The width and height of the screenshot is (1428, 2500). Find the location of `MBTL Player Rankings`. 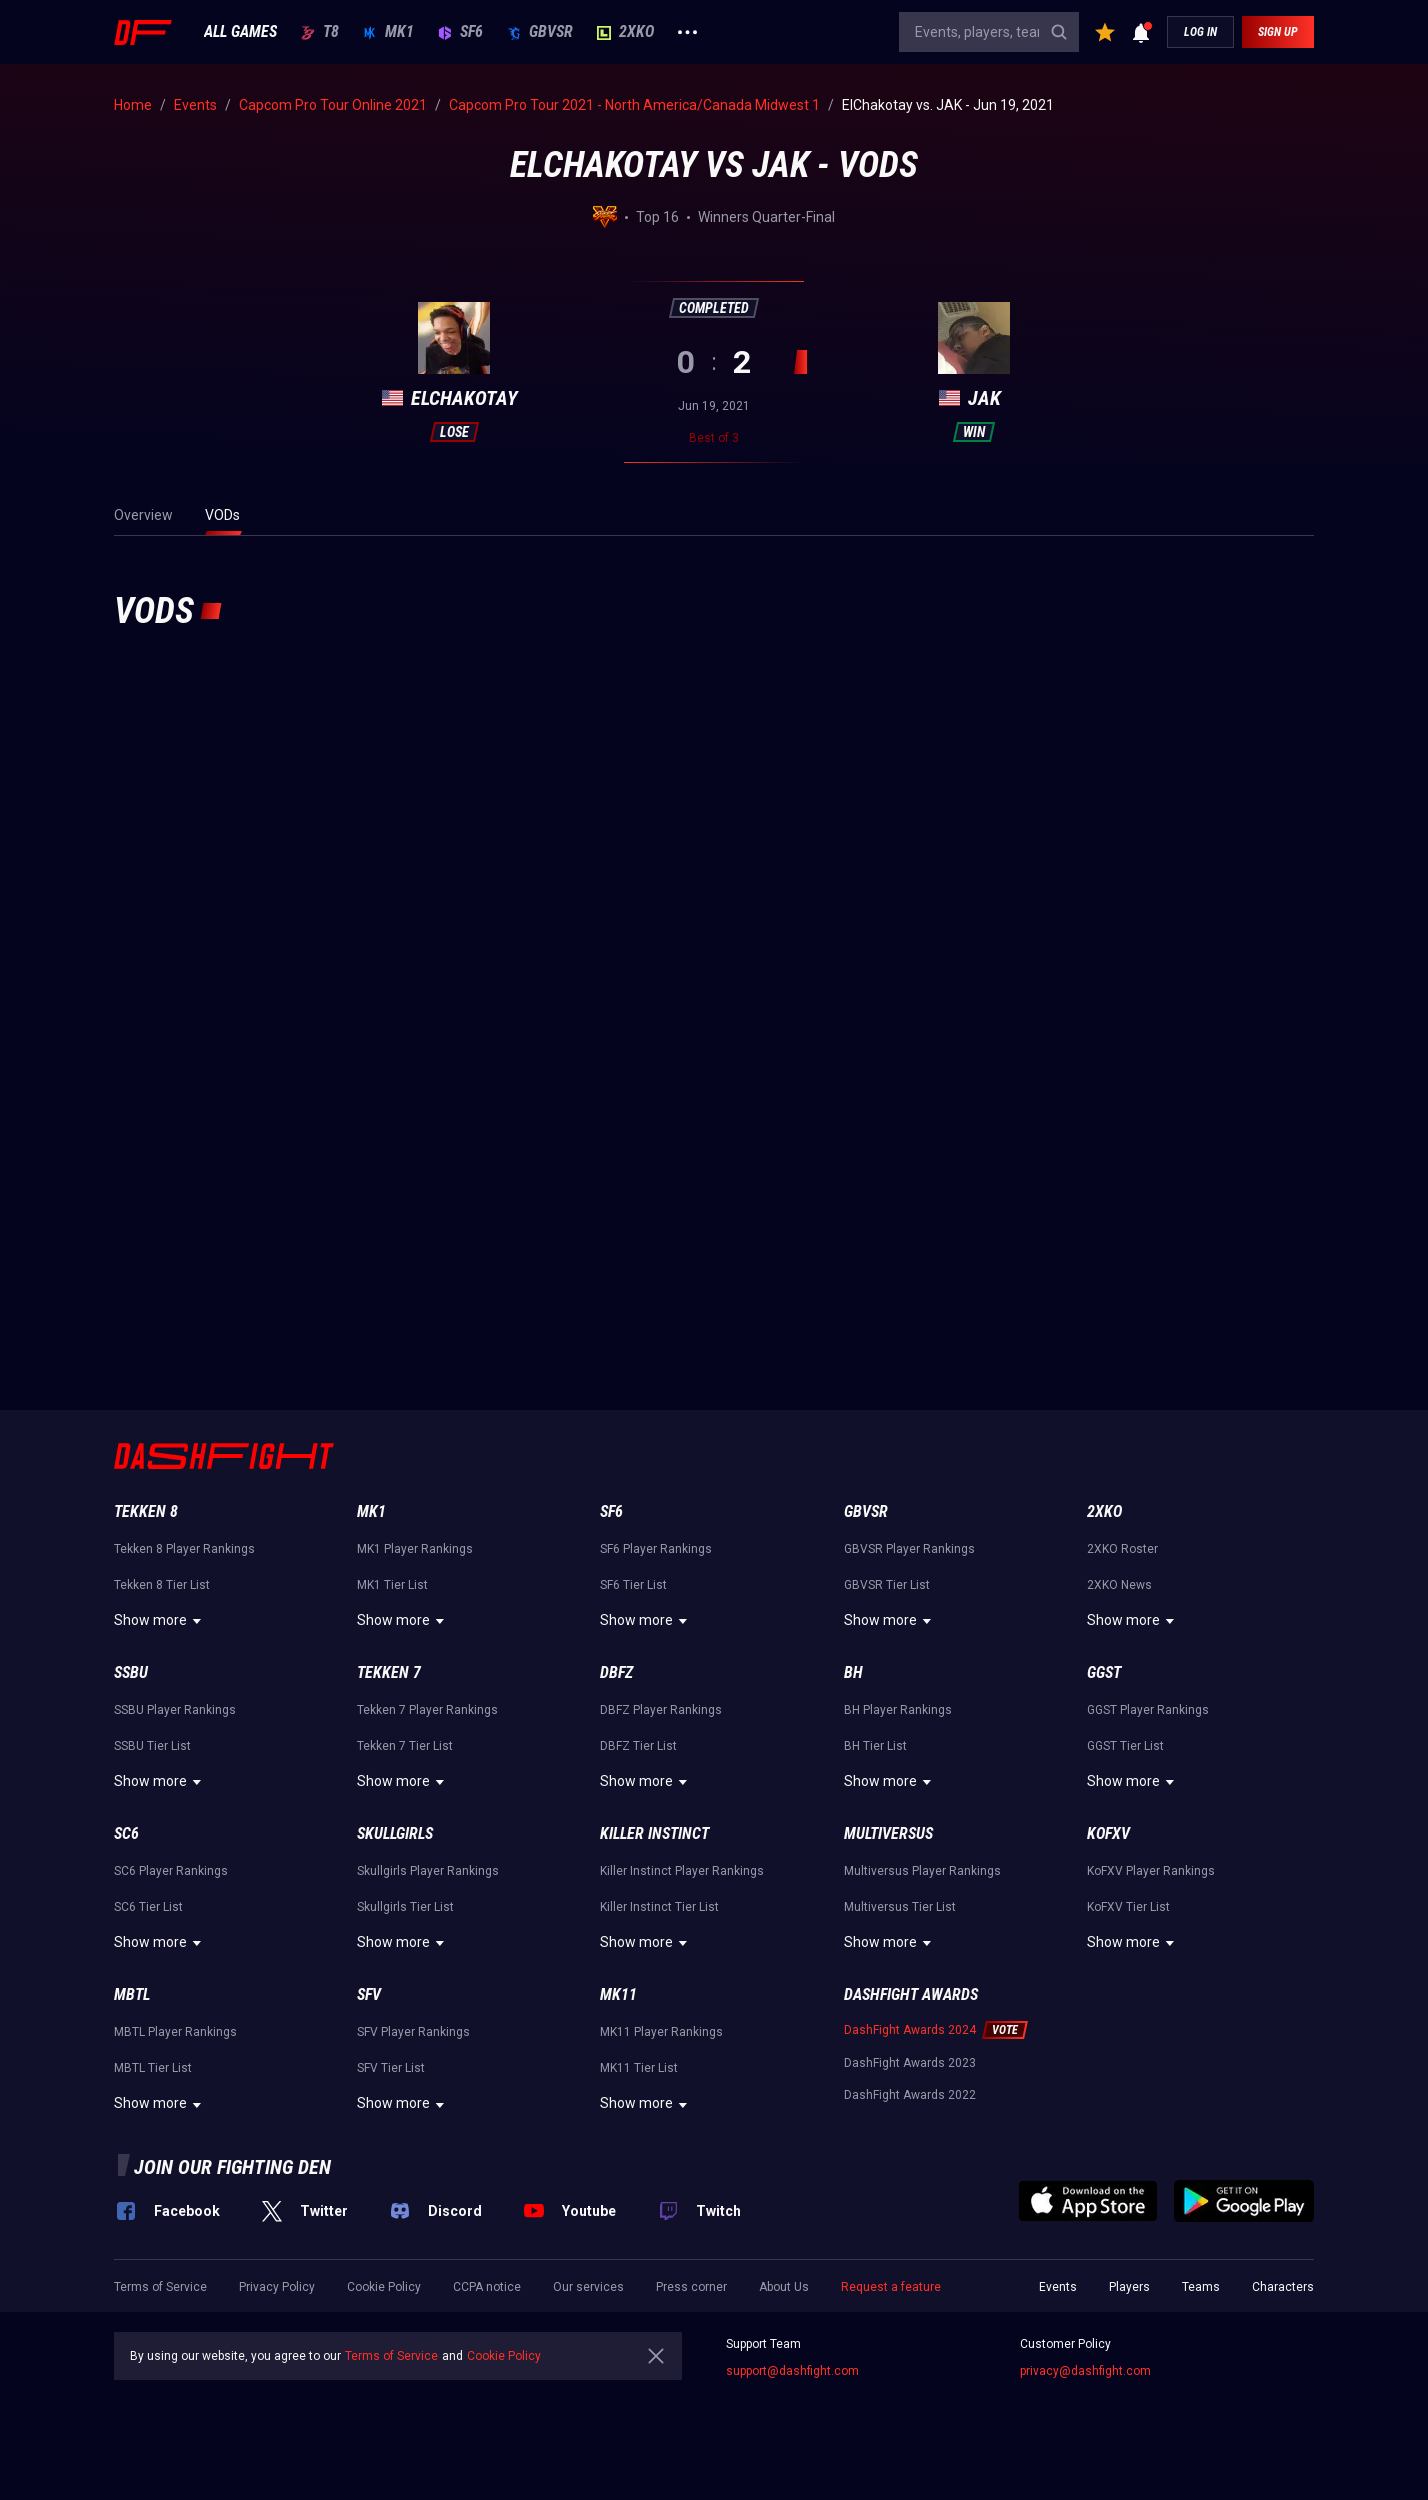

MBTL Player Rankings is located at coordinates (175, 2032).